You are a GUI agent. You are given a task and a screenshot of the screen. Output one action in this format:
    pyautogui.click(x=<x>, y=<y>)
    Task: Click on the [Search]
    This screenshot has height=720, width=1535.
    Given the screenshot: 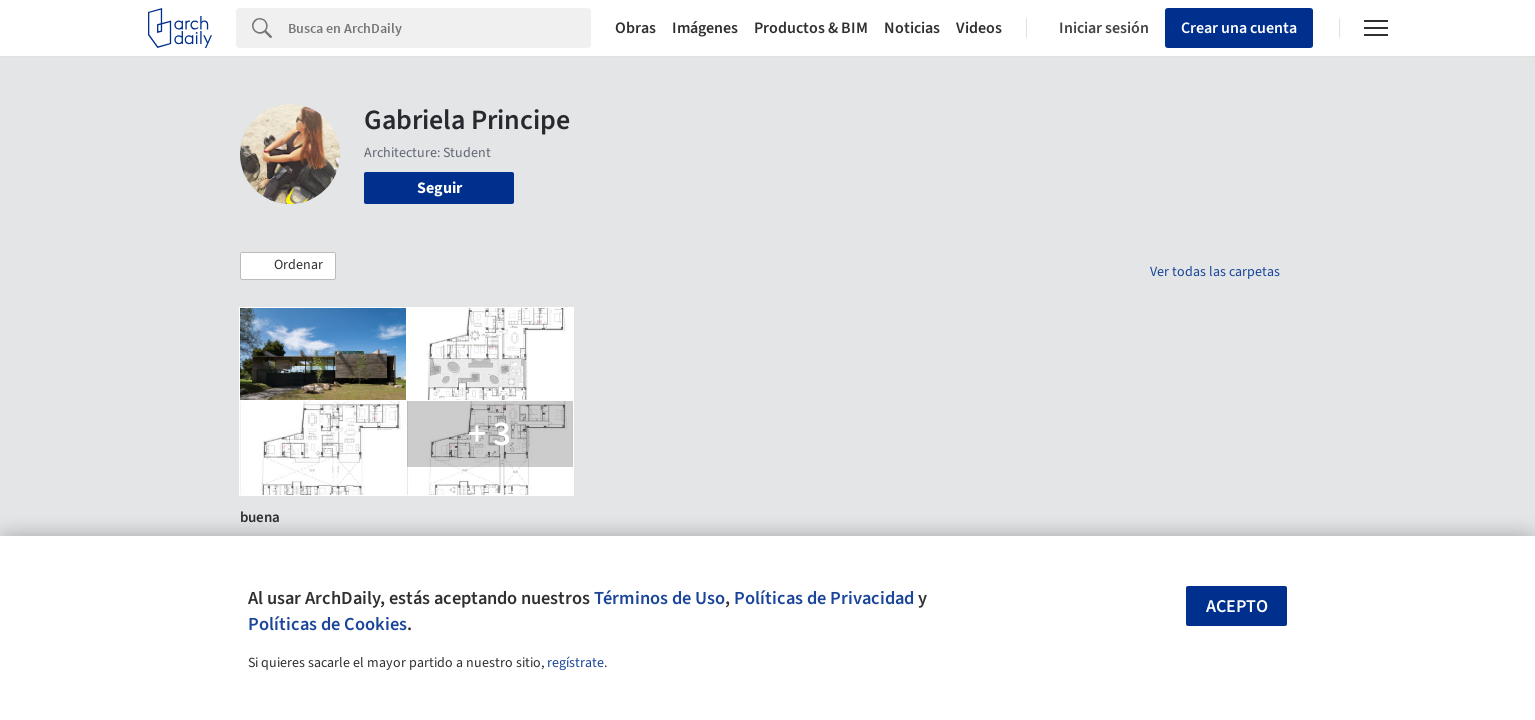 What is the action you would take?
    pyautogui.click(x=439, y=28)
    